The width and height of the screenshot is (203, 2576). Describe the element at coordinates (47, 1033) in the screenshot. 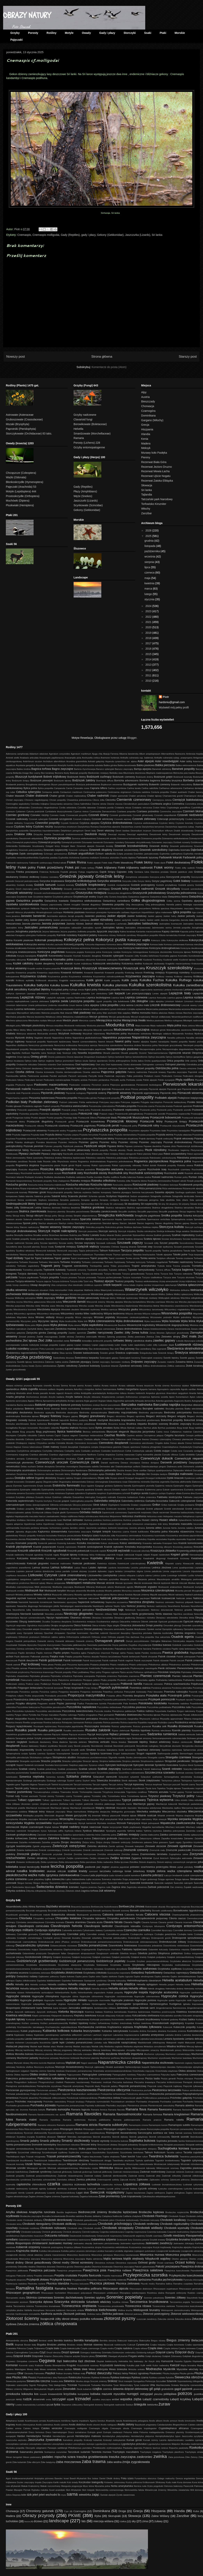

I see `Moricandia arvensis` at that location.